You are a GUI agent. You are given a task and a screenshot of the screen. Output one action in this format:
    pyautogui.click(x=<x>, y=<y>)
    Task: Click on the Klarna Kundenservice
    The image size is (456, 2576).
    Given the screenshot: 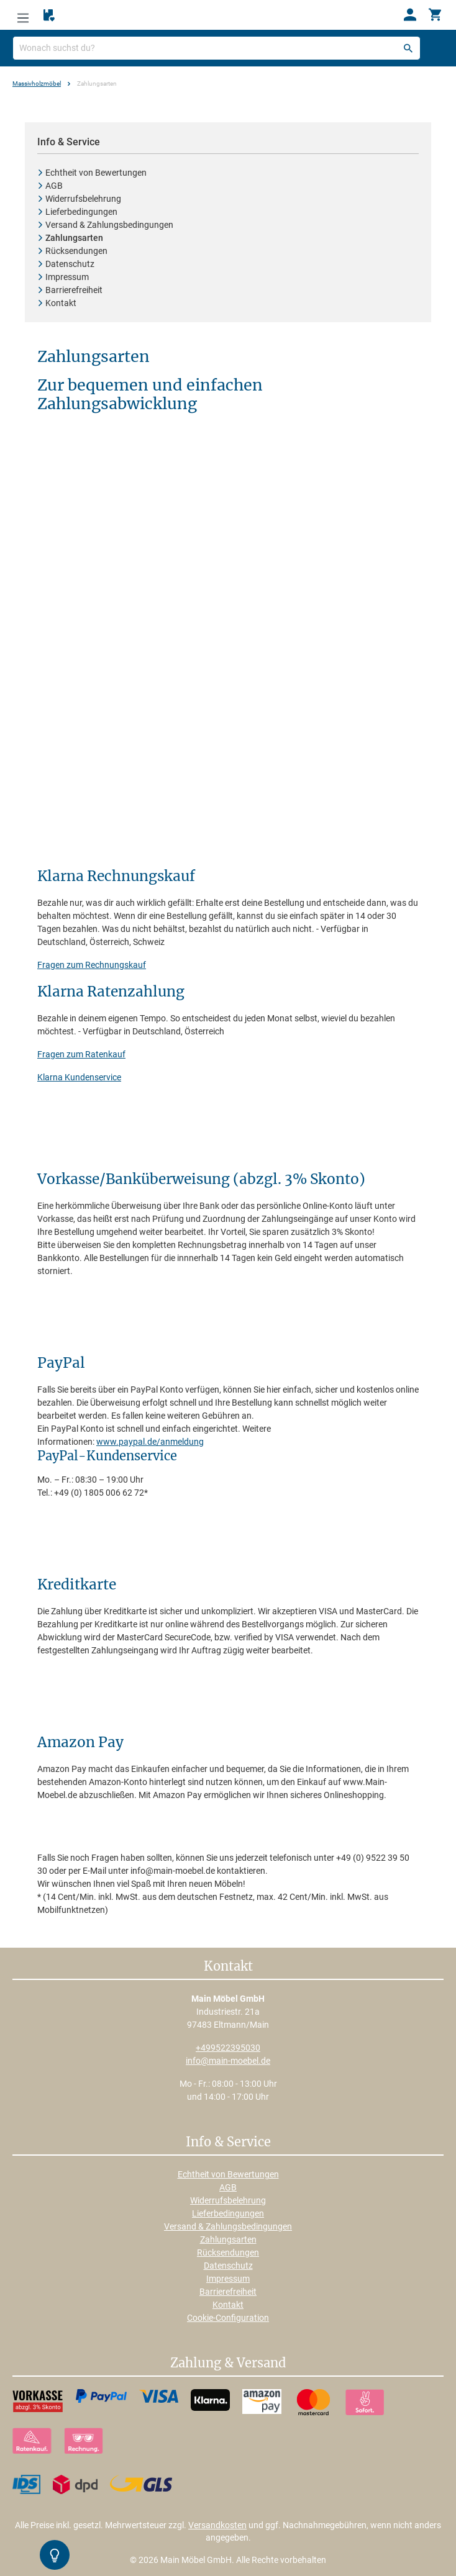 What is the action you would take?
    pyautogui.click(x=79, y=1077)
    